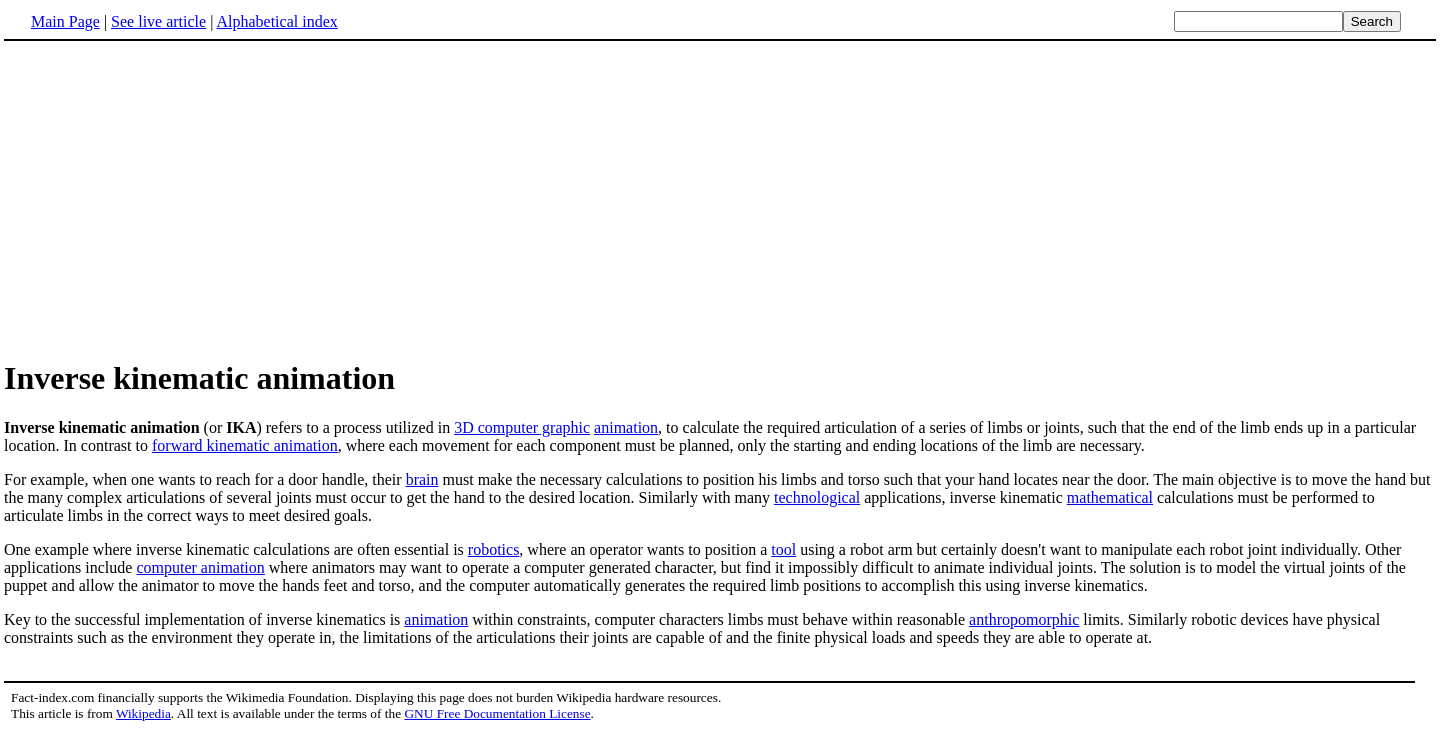 This screenshot has width=1440, height=733. Describe the element at coordinates (143, 713) in the screenshot. I see `Wikipedia` at that location.